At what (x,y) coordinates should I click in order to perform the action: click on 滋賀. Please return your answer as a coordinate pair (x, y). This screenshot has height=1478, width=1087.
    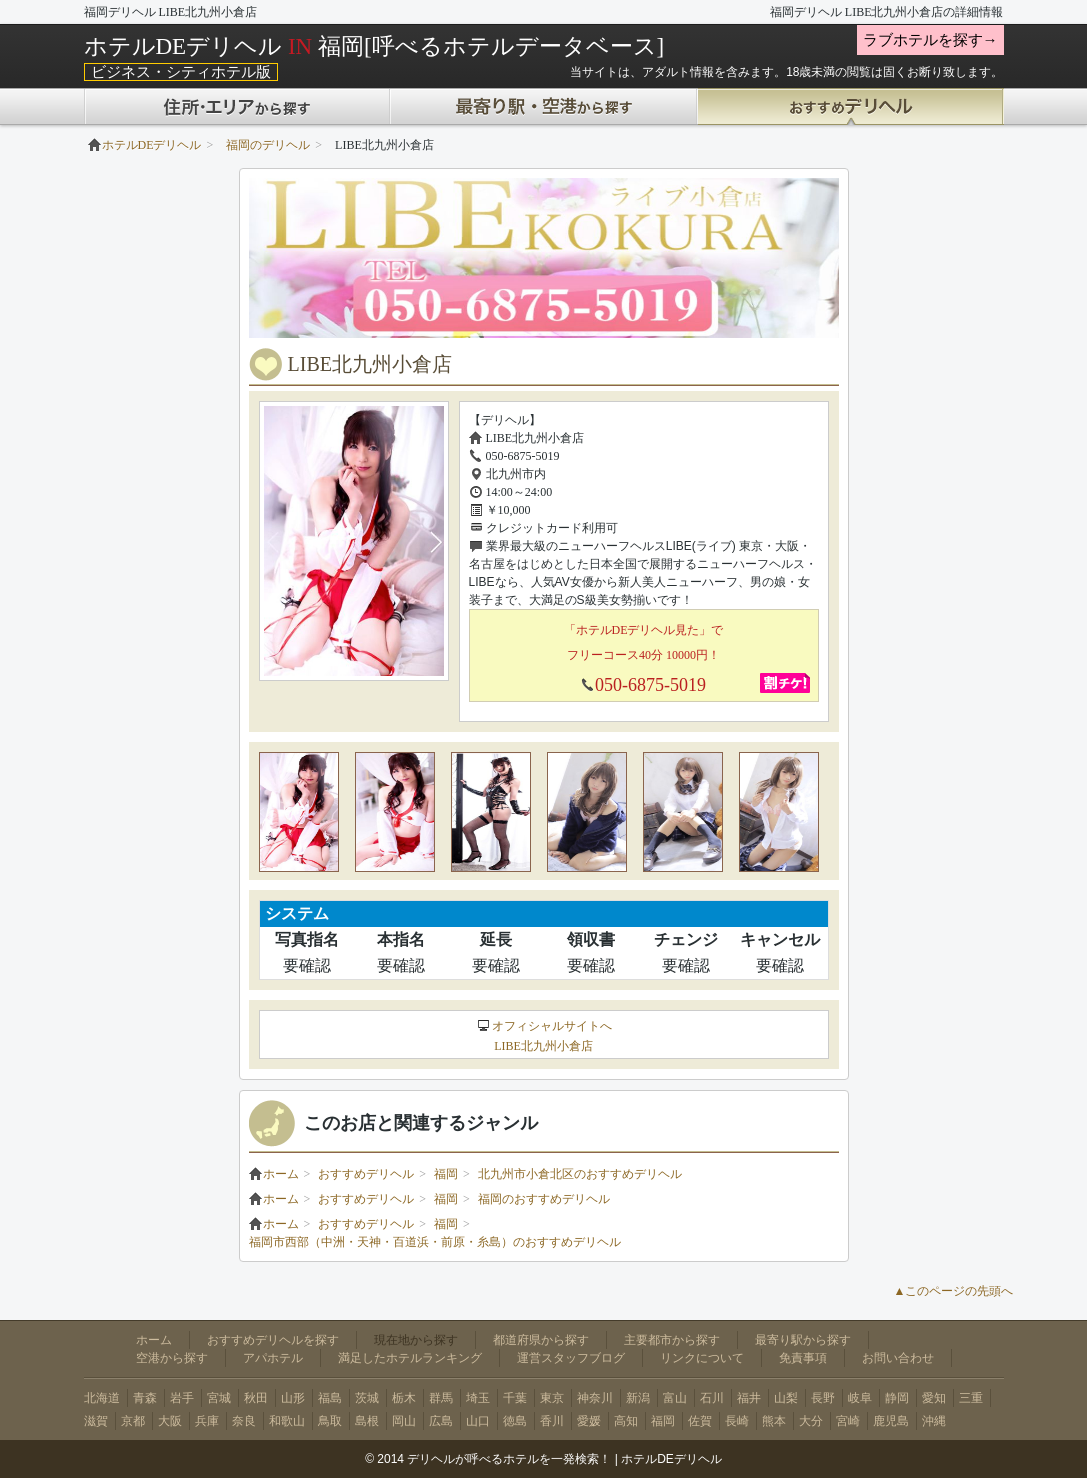
    Looking at the image, I should click on (96, 1421).